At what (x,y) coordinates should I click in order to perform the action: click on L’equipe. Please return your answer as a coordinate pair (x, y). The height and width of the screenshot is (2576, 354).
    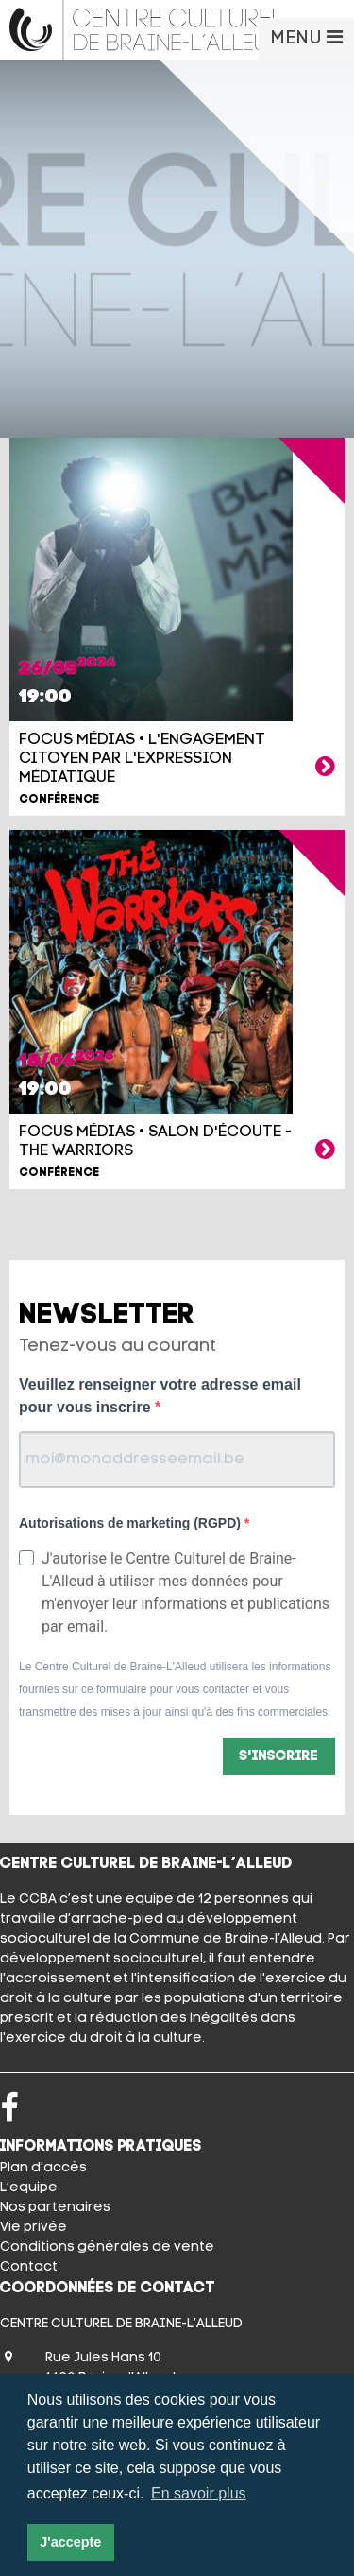
    Looking at the image, I should click on (29, 2188).